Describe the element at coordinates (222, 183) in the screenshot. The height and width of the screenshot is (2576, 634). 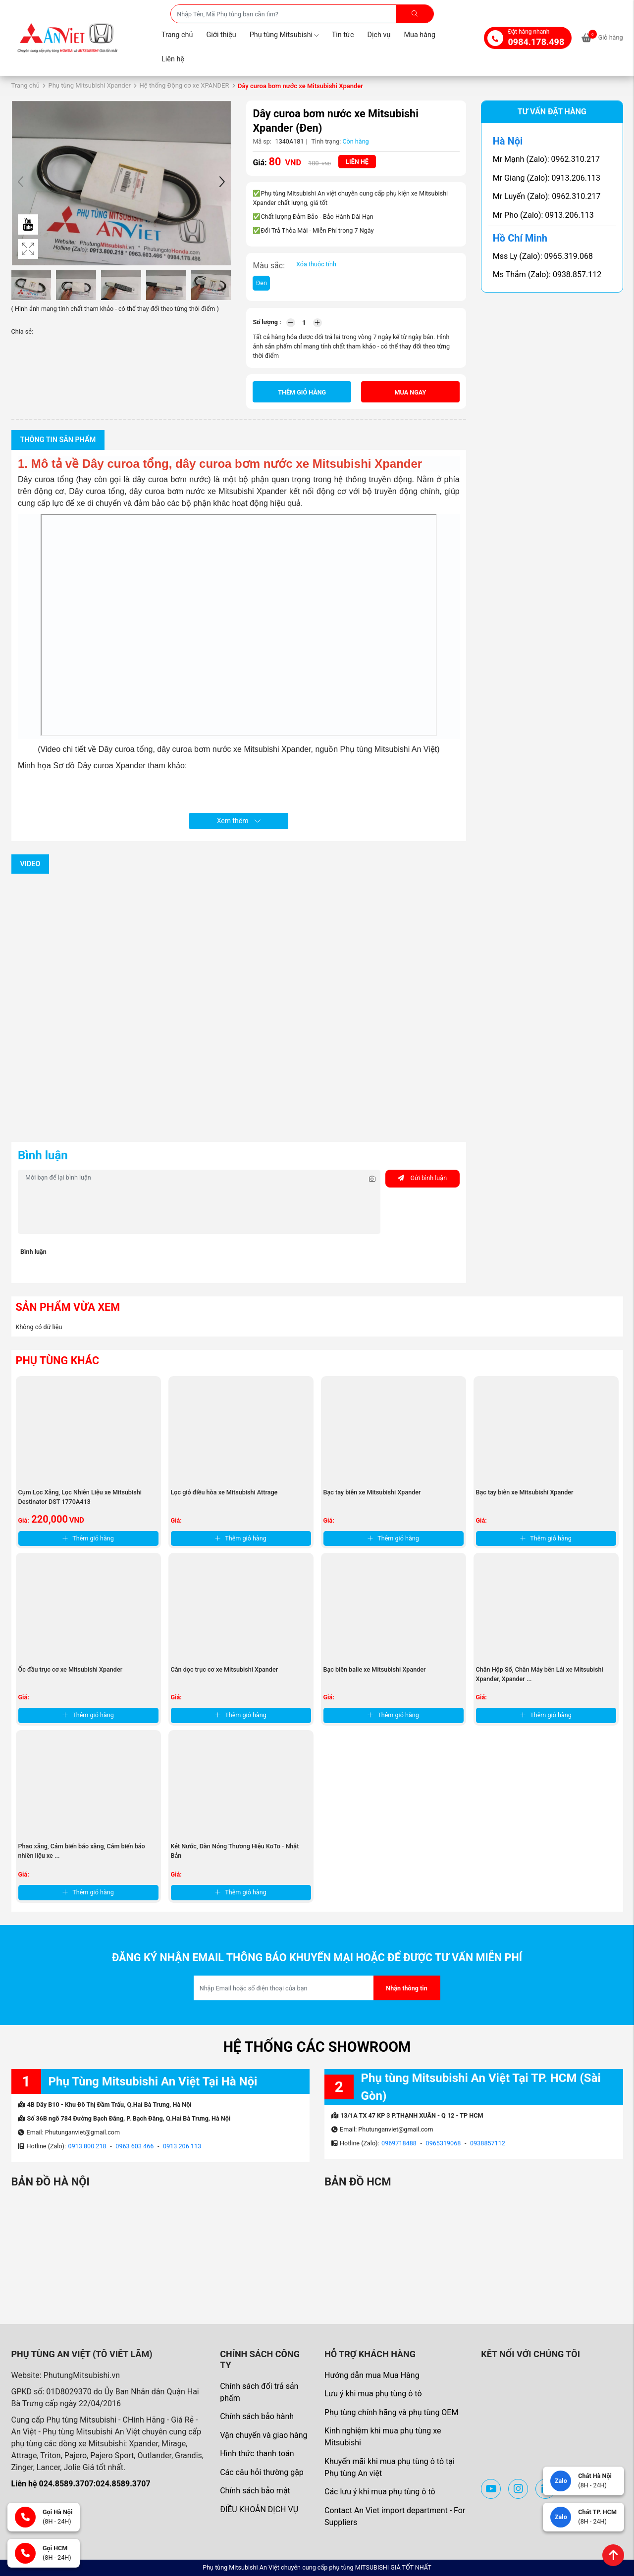
I see `[button]` at that location.